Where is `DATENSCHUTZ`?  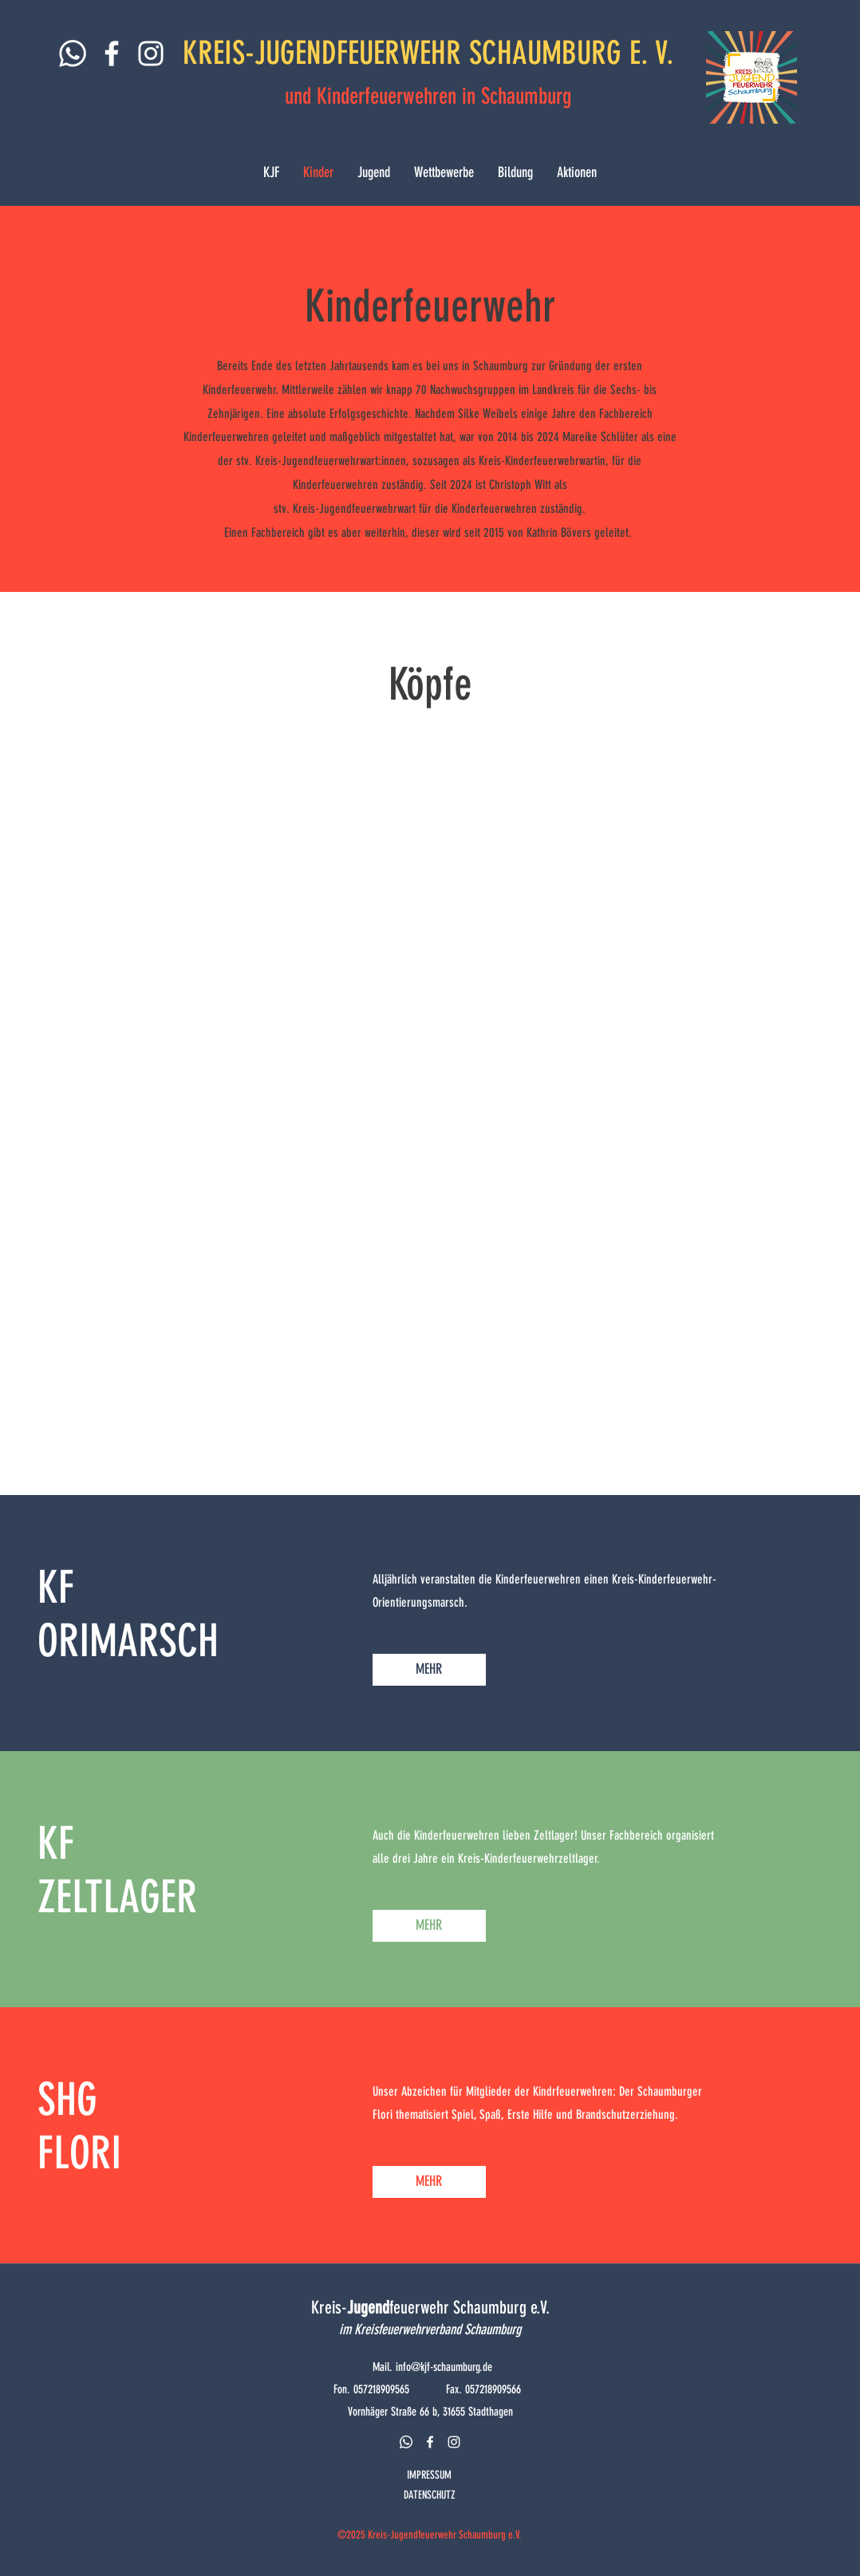 DATENSCHUTZ is located at coordinates (430, 2495).